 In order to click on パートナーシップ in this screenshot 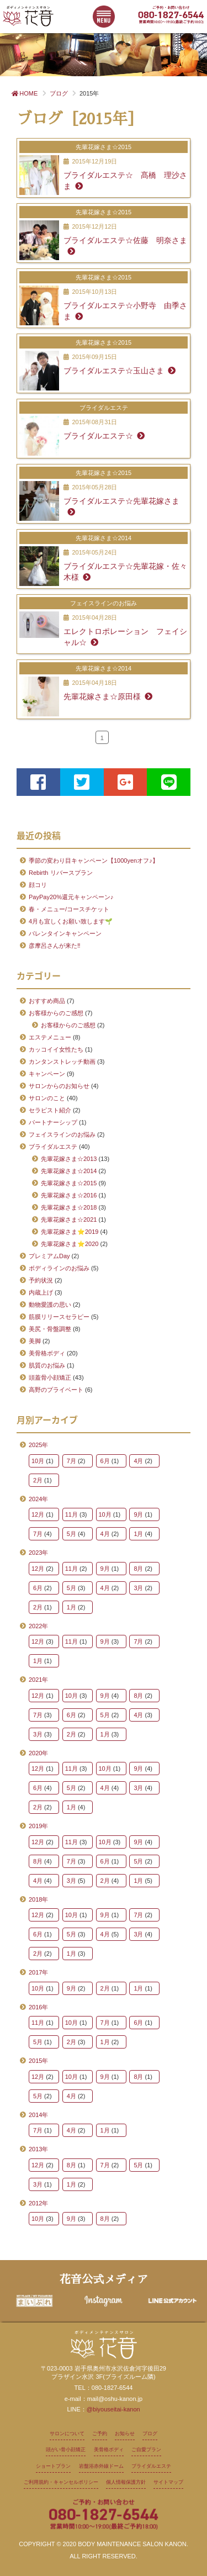, I will do `click(53, 1122)`.